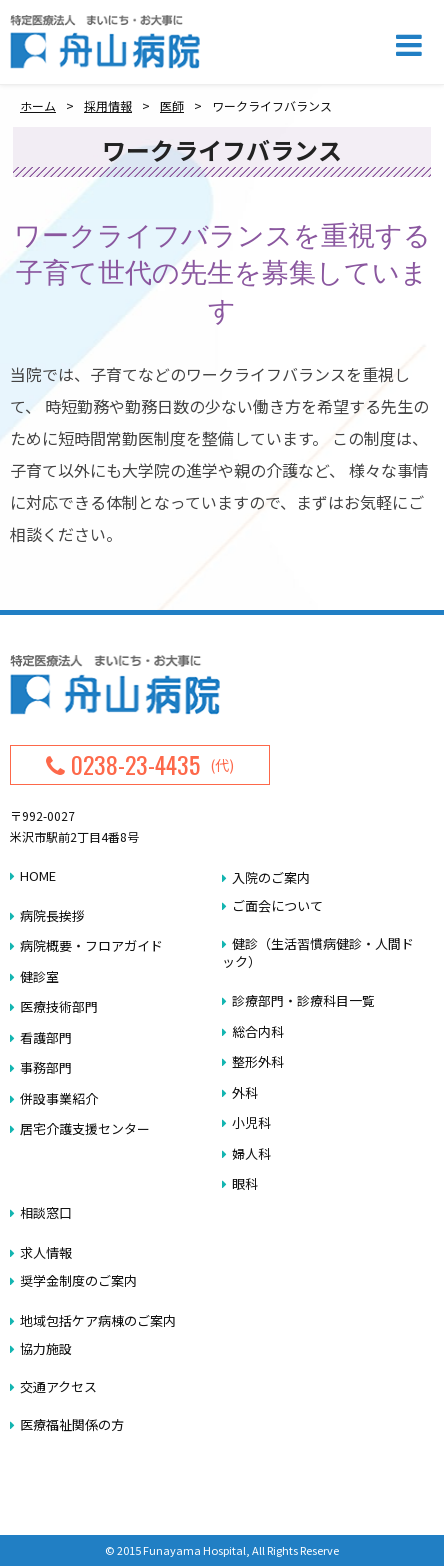  What do you see at coordinates (108, 105) in the screenshot?
I see `採用情報` at bounding box center [108, 105].